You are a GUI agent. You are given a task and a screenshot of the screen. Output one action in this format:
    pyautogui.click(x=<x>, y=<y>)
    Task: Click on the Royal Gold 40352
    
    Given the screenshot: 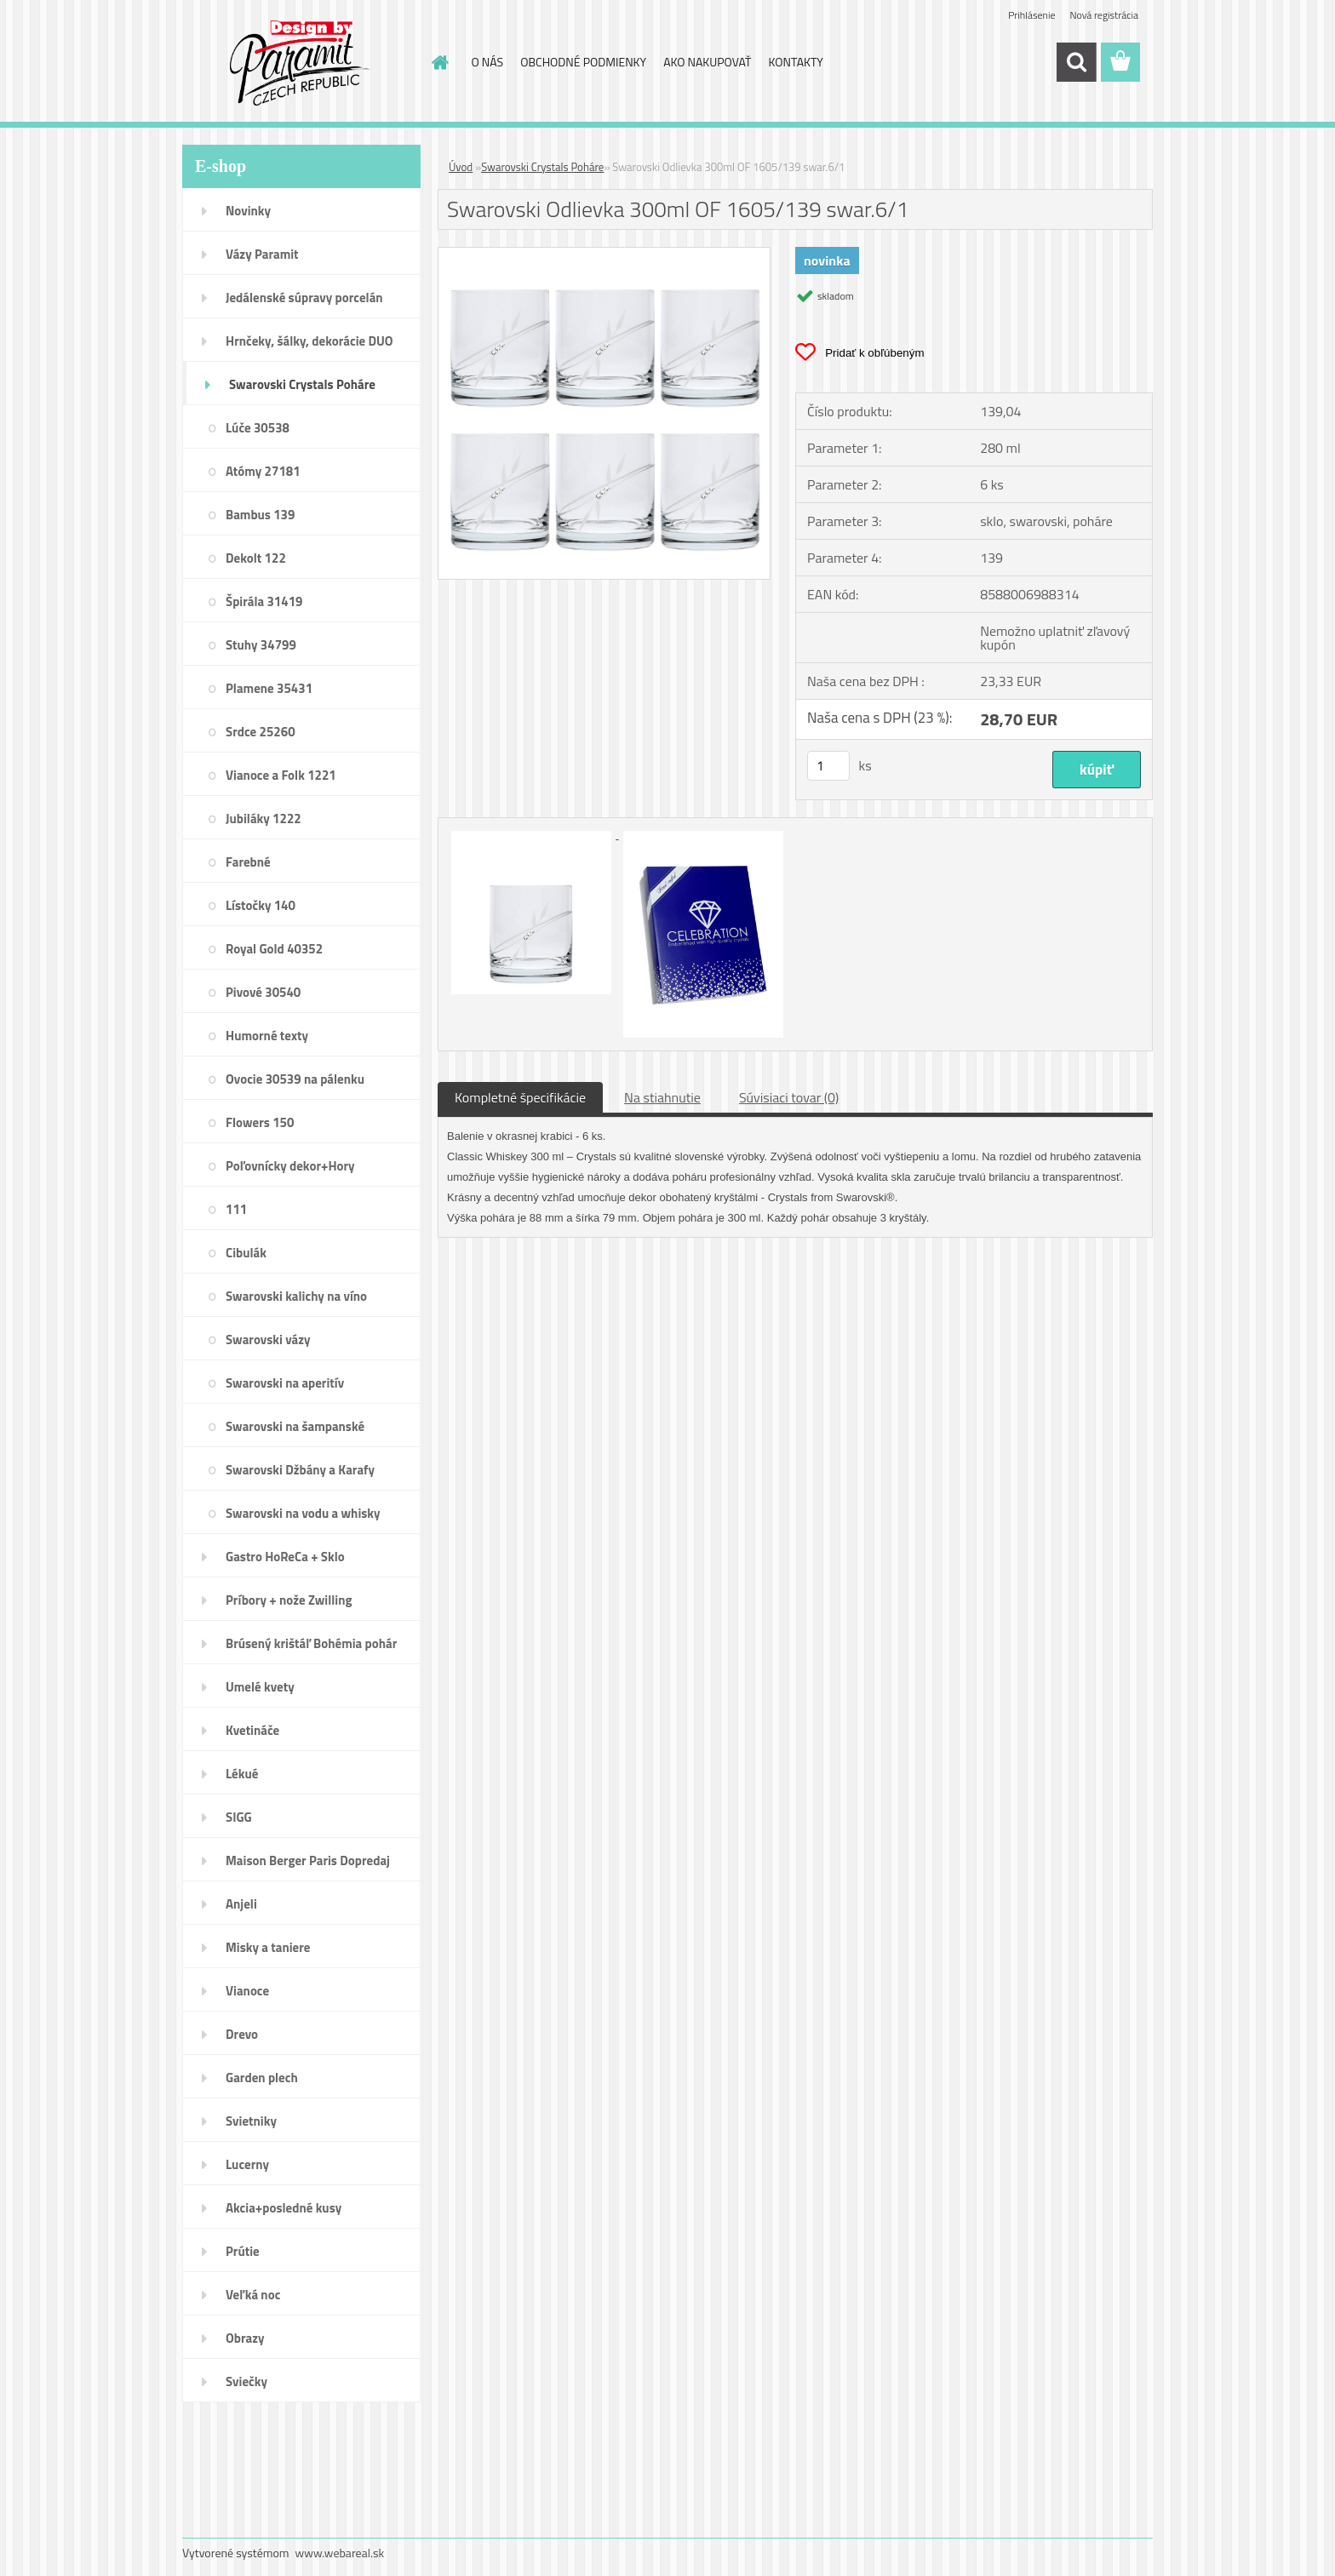 What is the action you would take?
    pyautogui.click(x=274, y=949)
    